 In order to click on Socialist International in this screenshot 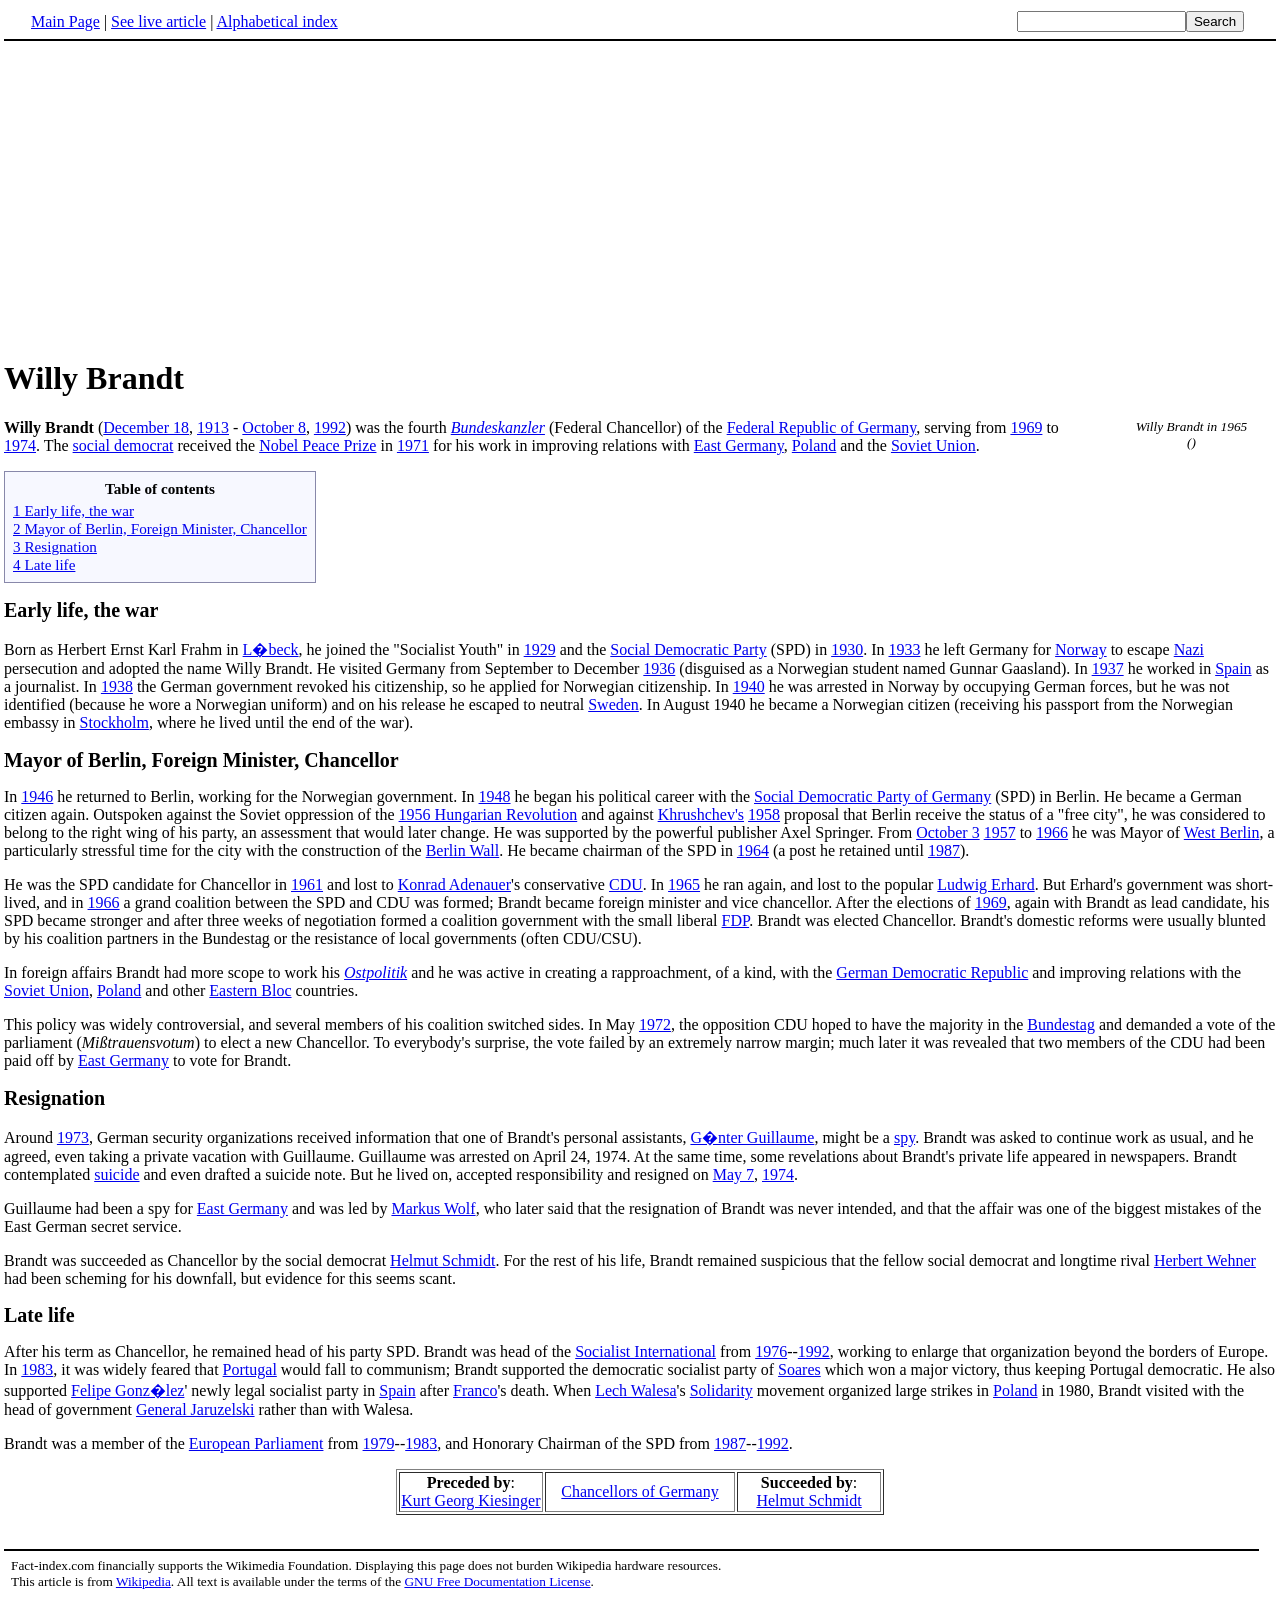, I will do `click(645, 1351)`.